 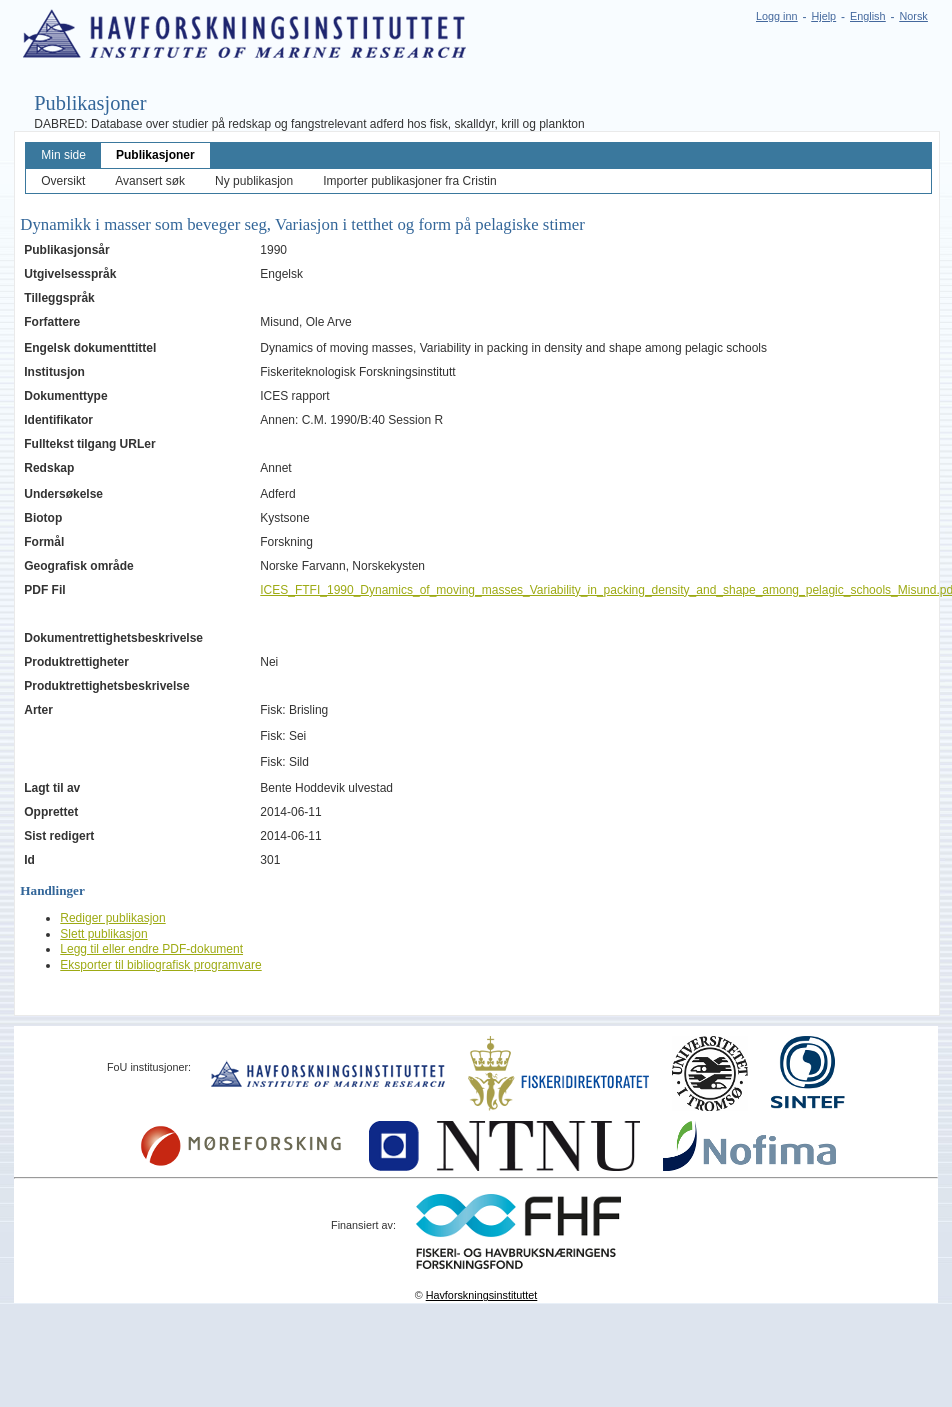 What do you see at coordinates (867, 16) in the screenshot?
I see `English` at bounding box center [867, 16].